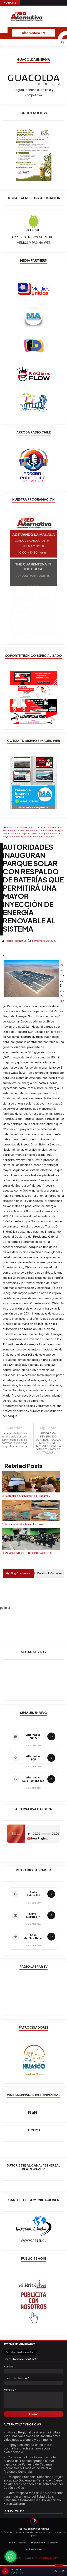  Describe the element at coordinates (51, 1915) in the screenshot. I see `[Reproducir Labrar Noticias]` at that location.